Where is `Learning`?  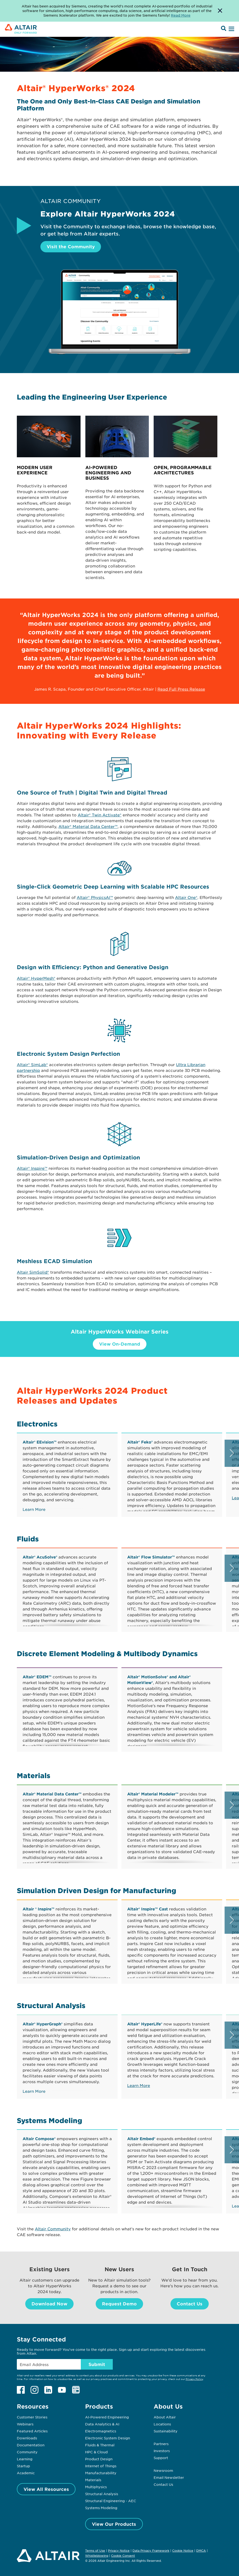
Learning is located at coordinates (24, 2459).